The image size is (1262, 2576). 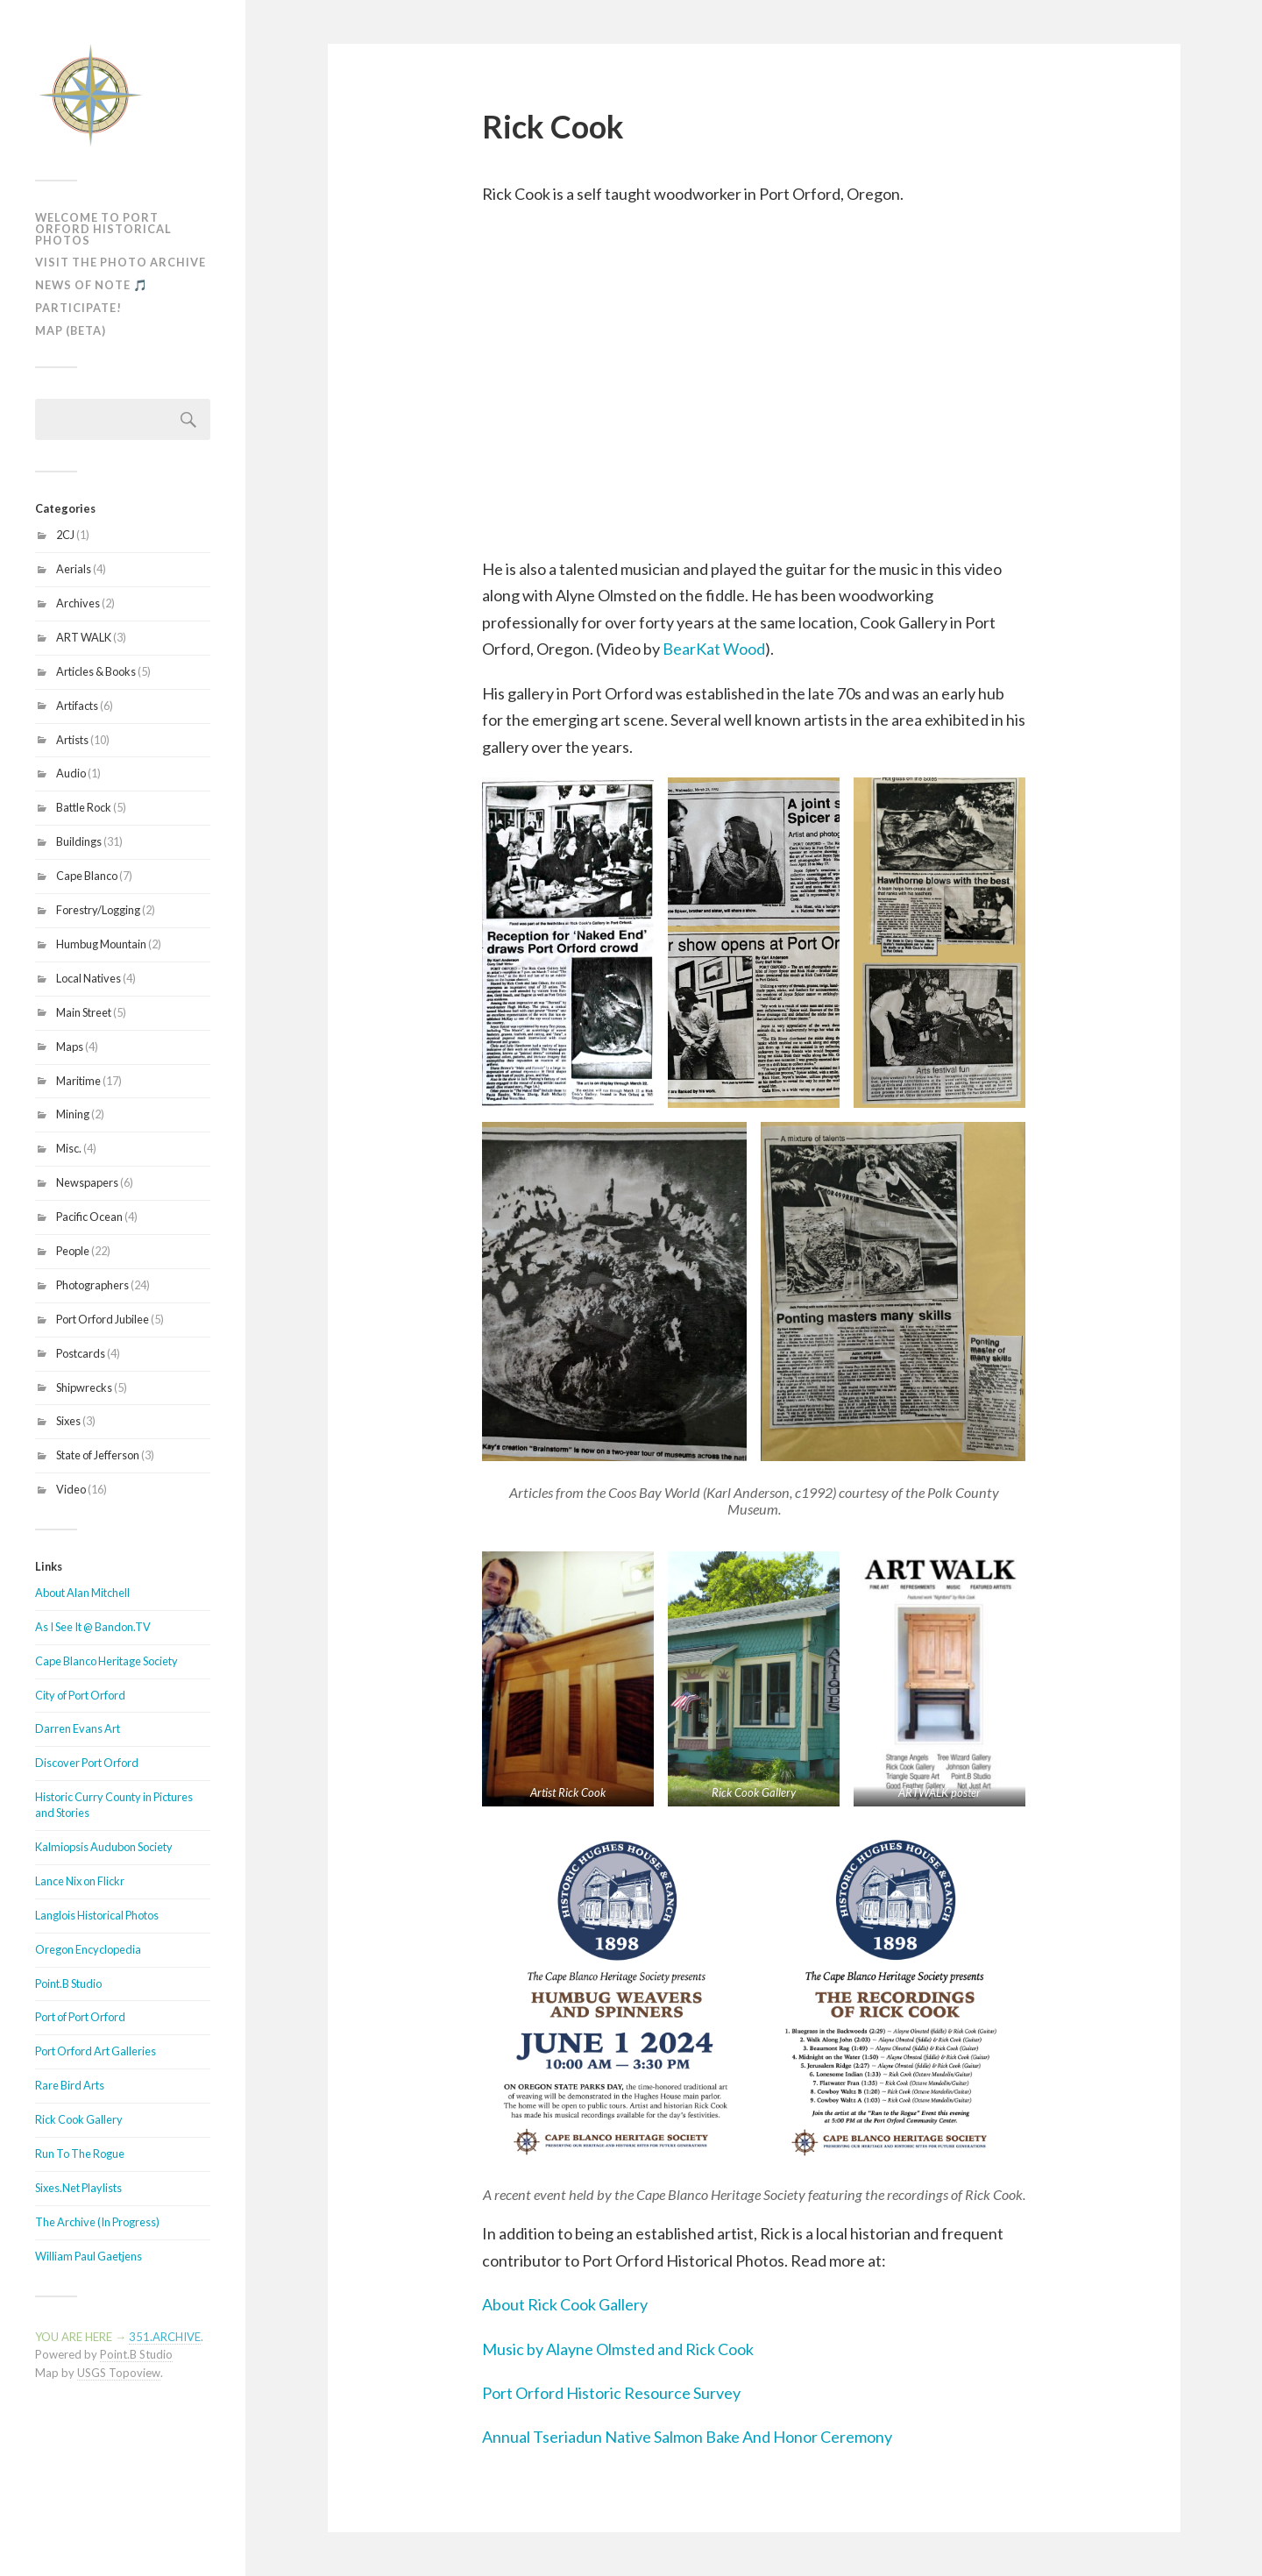 I want to click on Cape Blanco, so click(x=86, y=876).